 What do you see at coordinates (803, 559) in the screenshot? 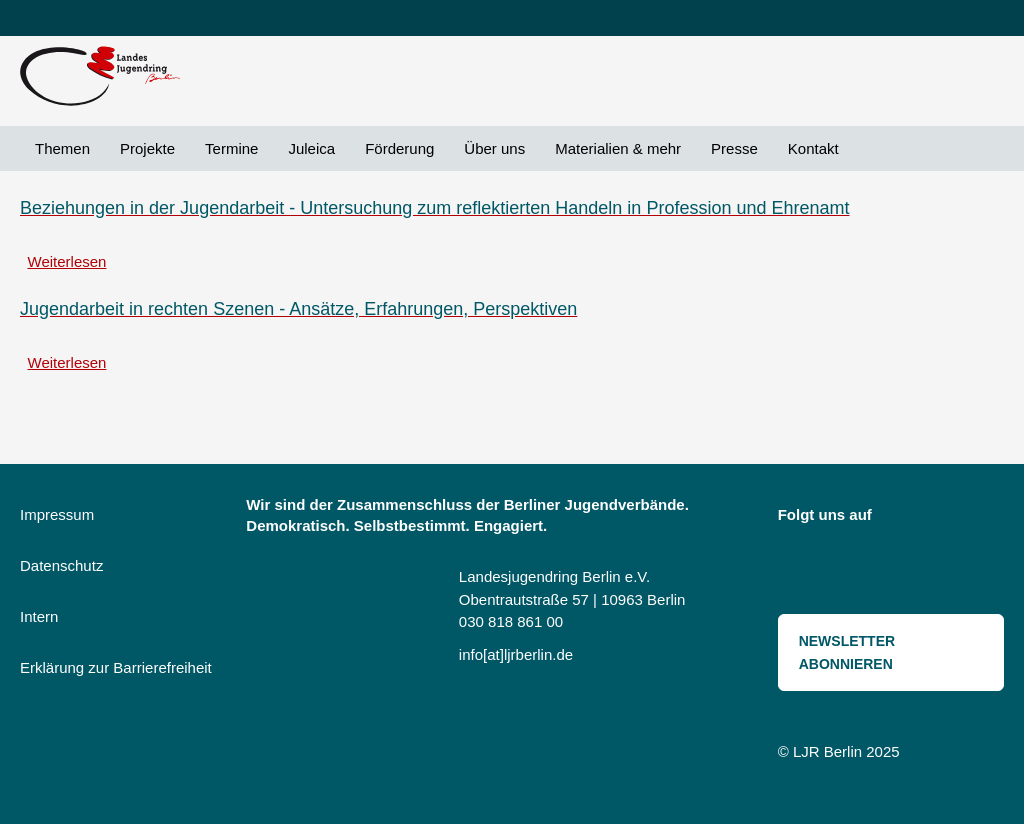
I see `Threads` at bounding box center [803, 559].